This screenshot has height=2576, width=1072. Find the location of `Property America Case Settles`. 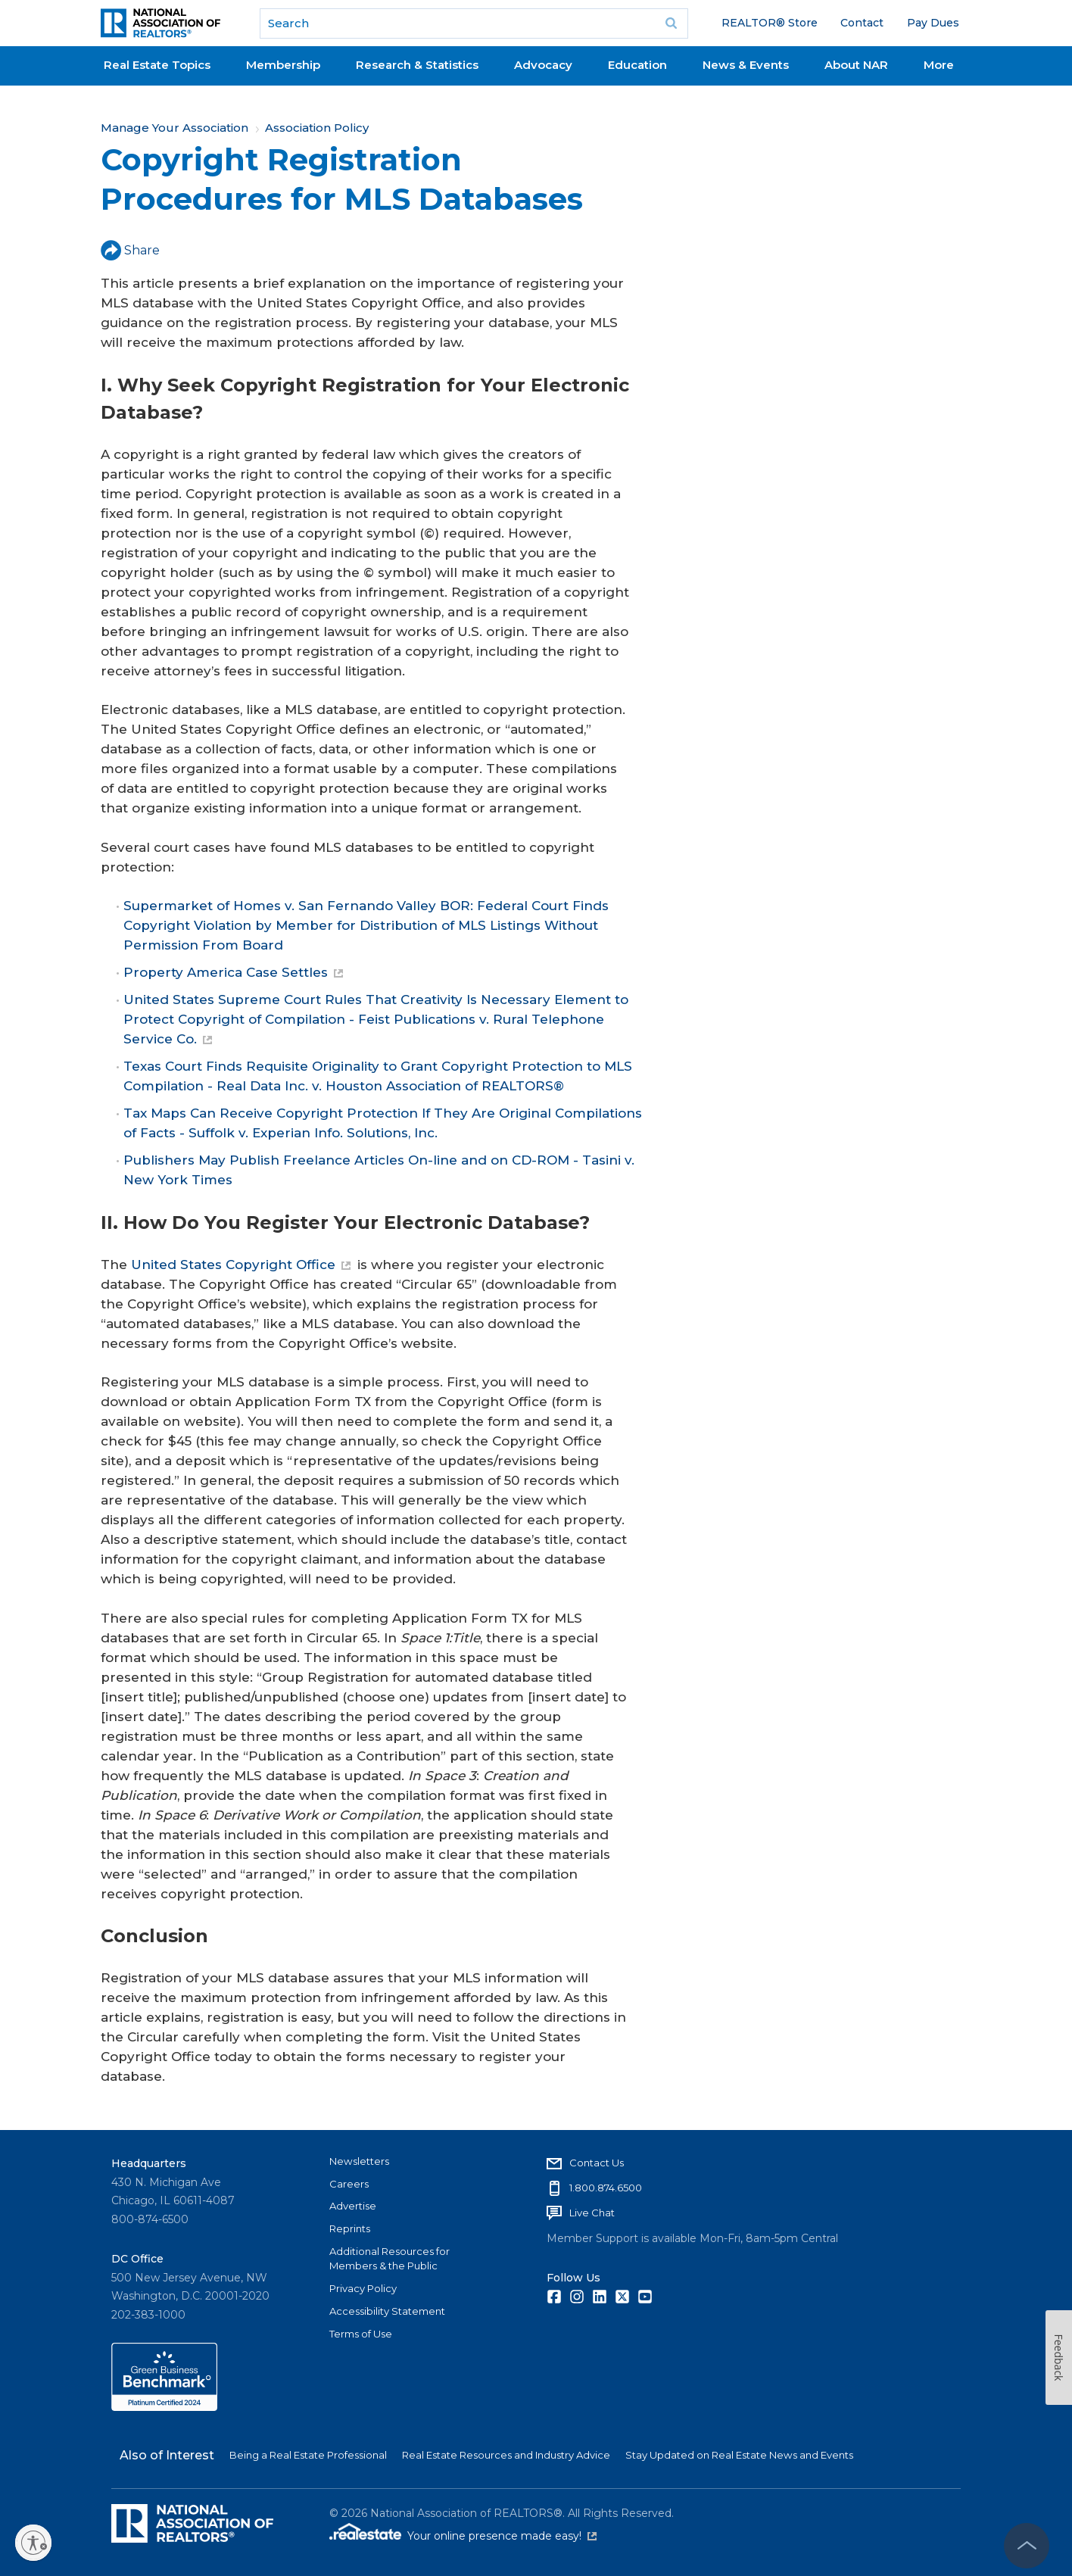

Property America Case Settles is located at coordinates (233, 972).